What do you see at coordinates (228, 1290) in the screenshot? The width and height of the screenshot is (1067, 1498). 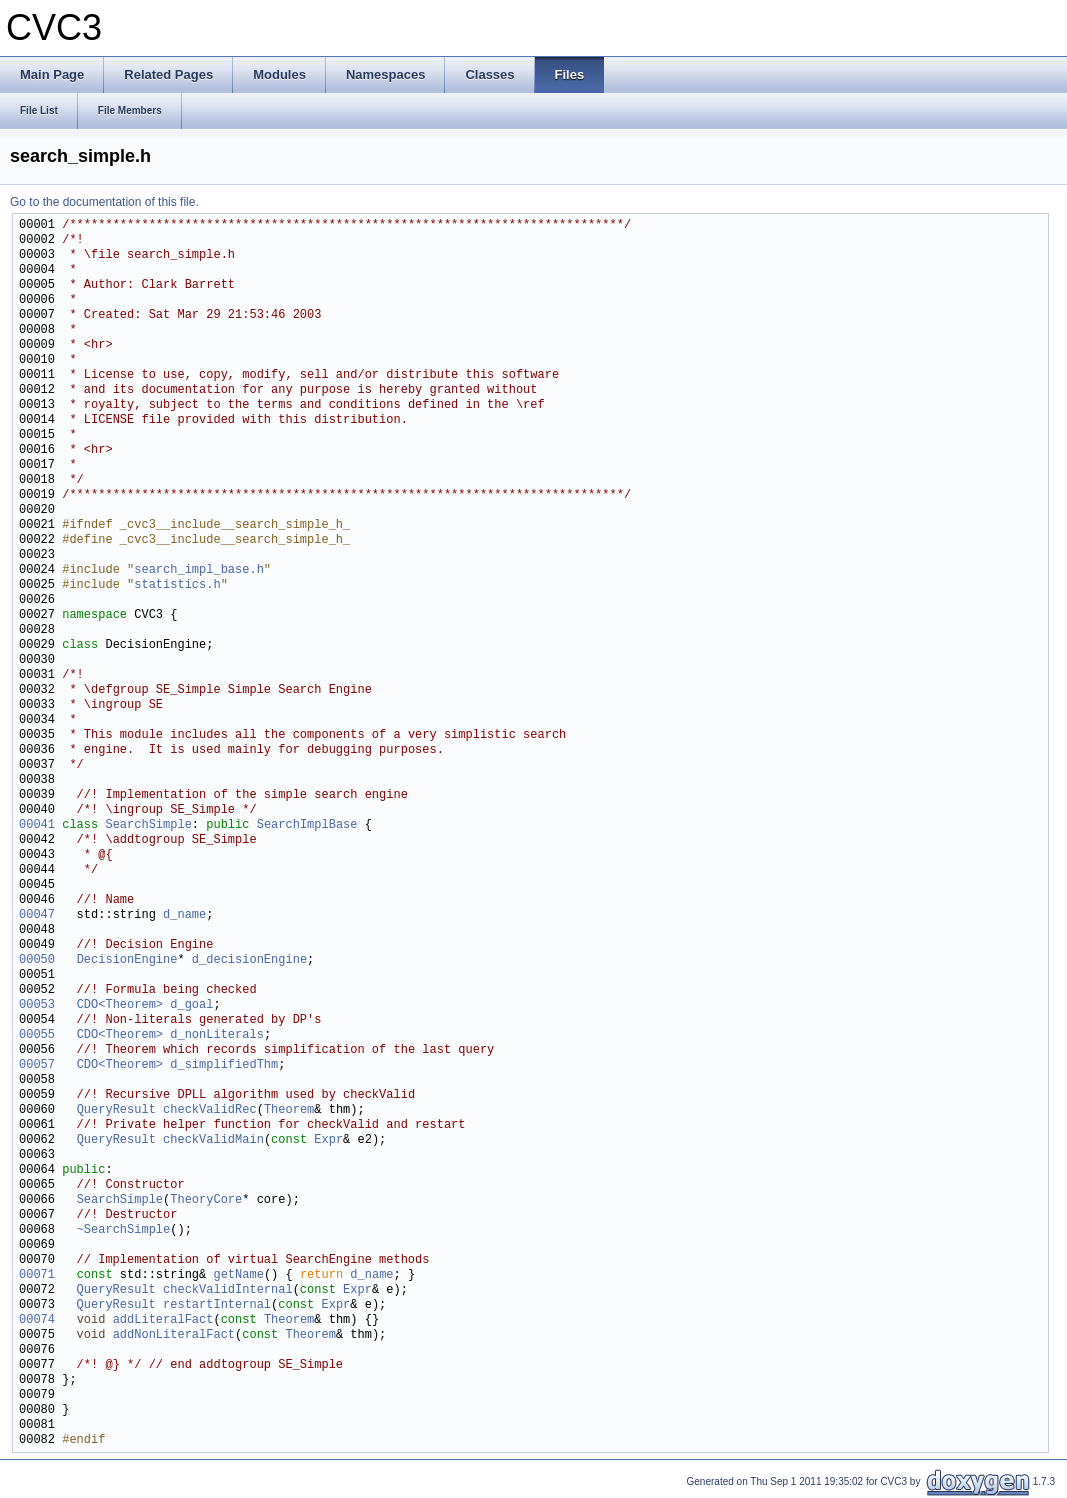 I see `checkValidInternal` at bounding box center [228, 1290].